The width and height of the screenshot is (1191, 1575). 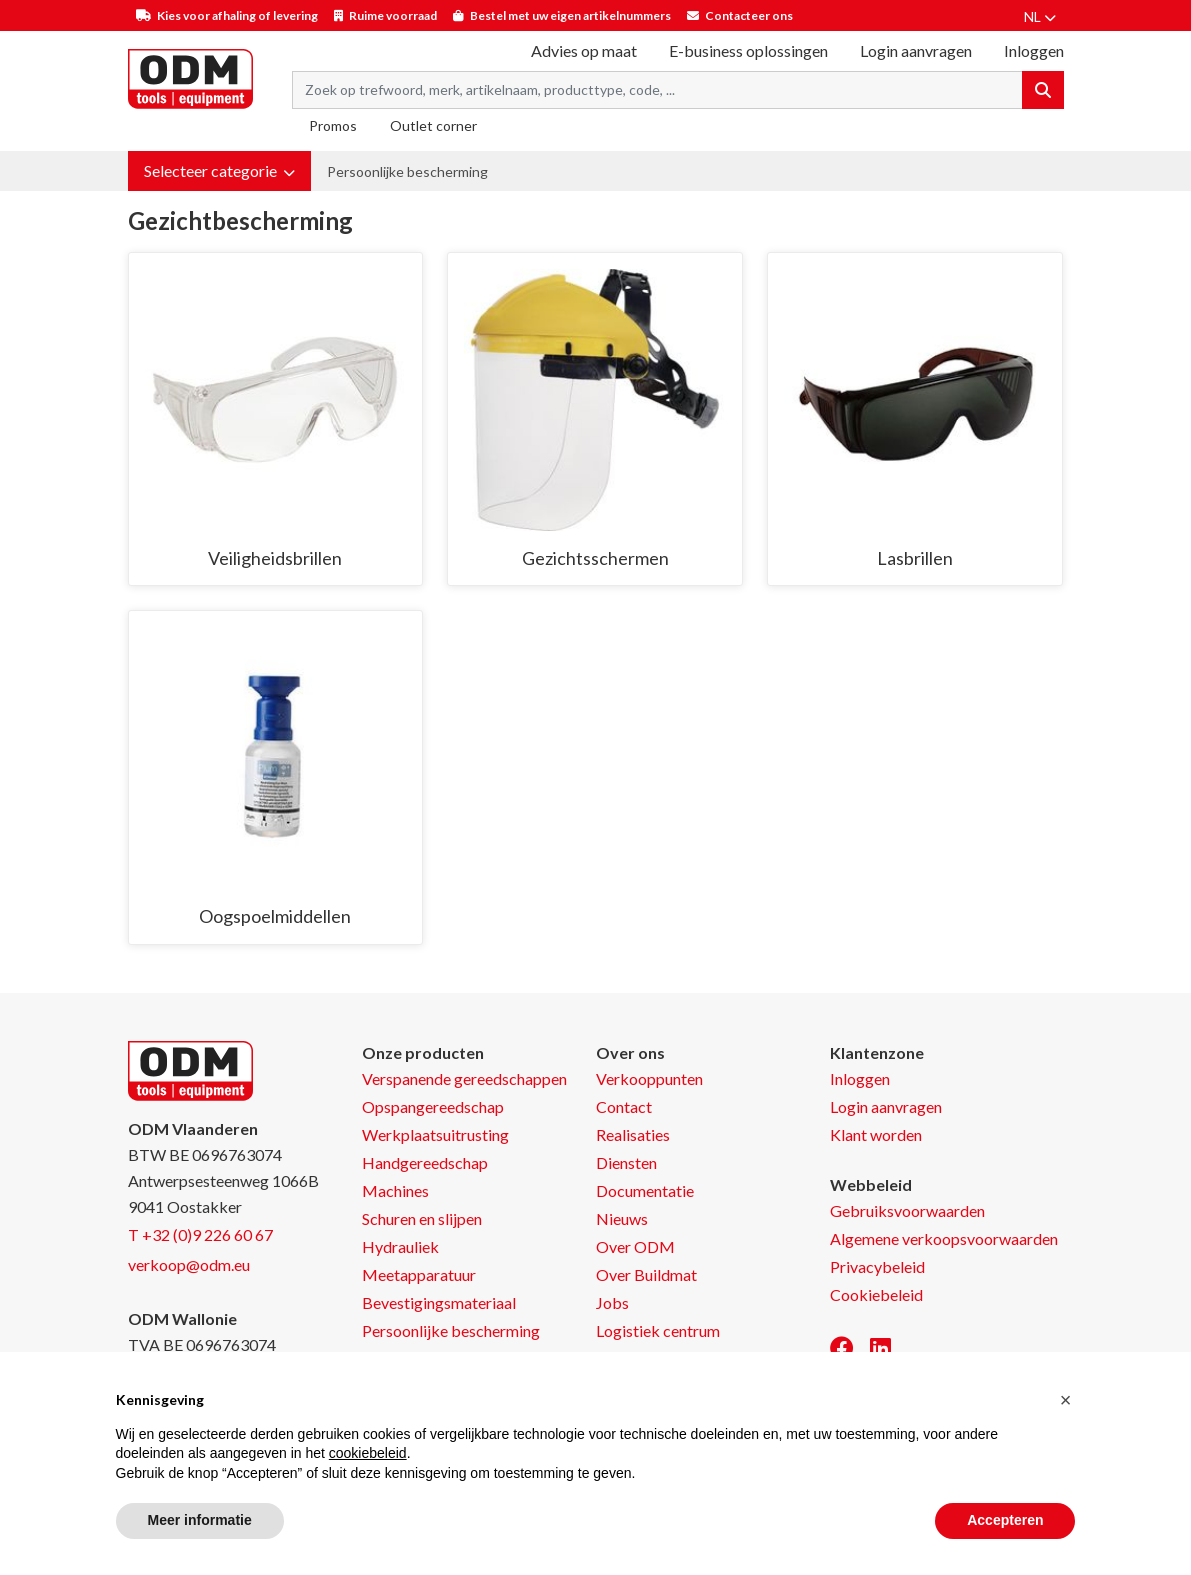 I want to click on Promos, so click(x=333, y=125).